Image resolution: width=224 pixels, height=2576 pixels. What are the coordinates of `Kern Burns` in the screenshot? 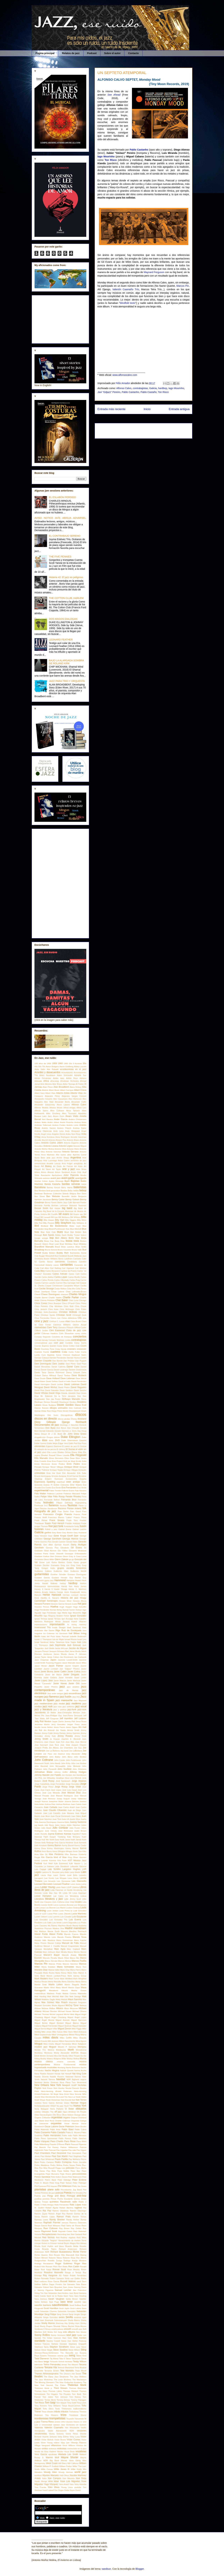 It's located at (47, 1851).